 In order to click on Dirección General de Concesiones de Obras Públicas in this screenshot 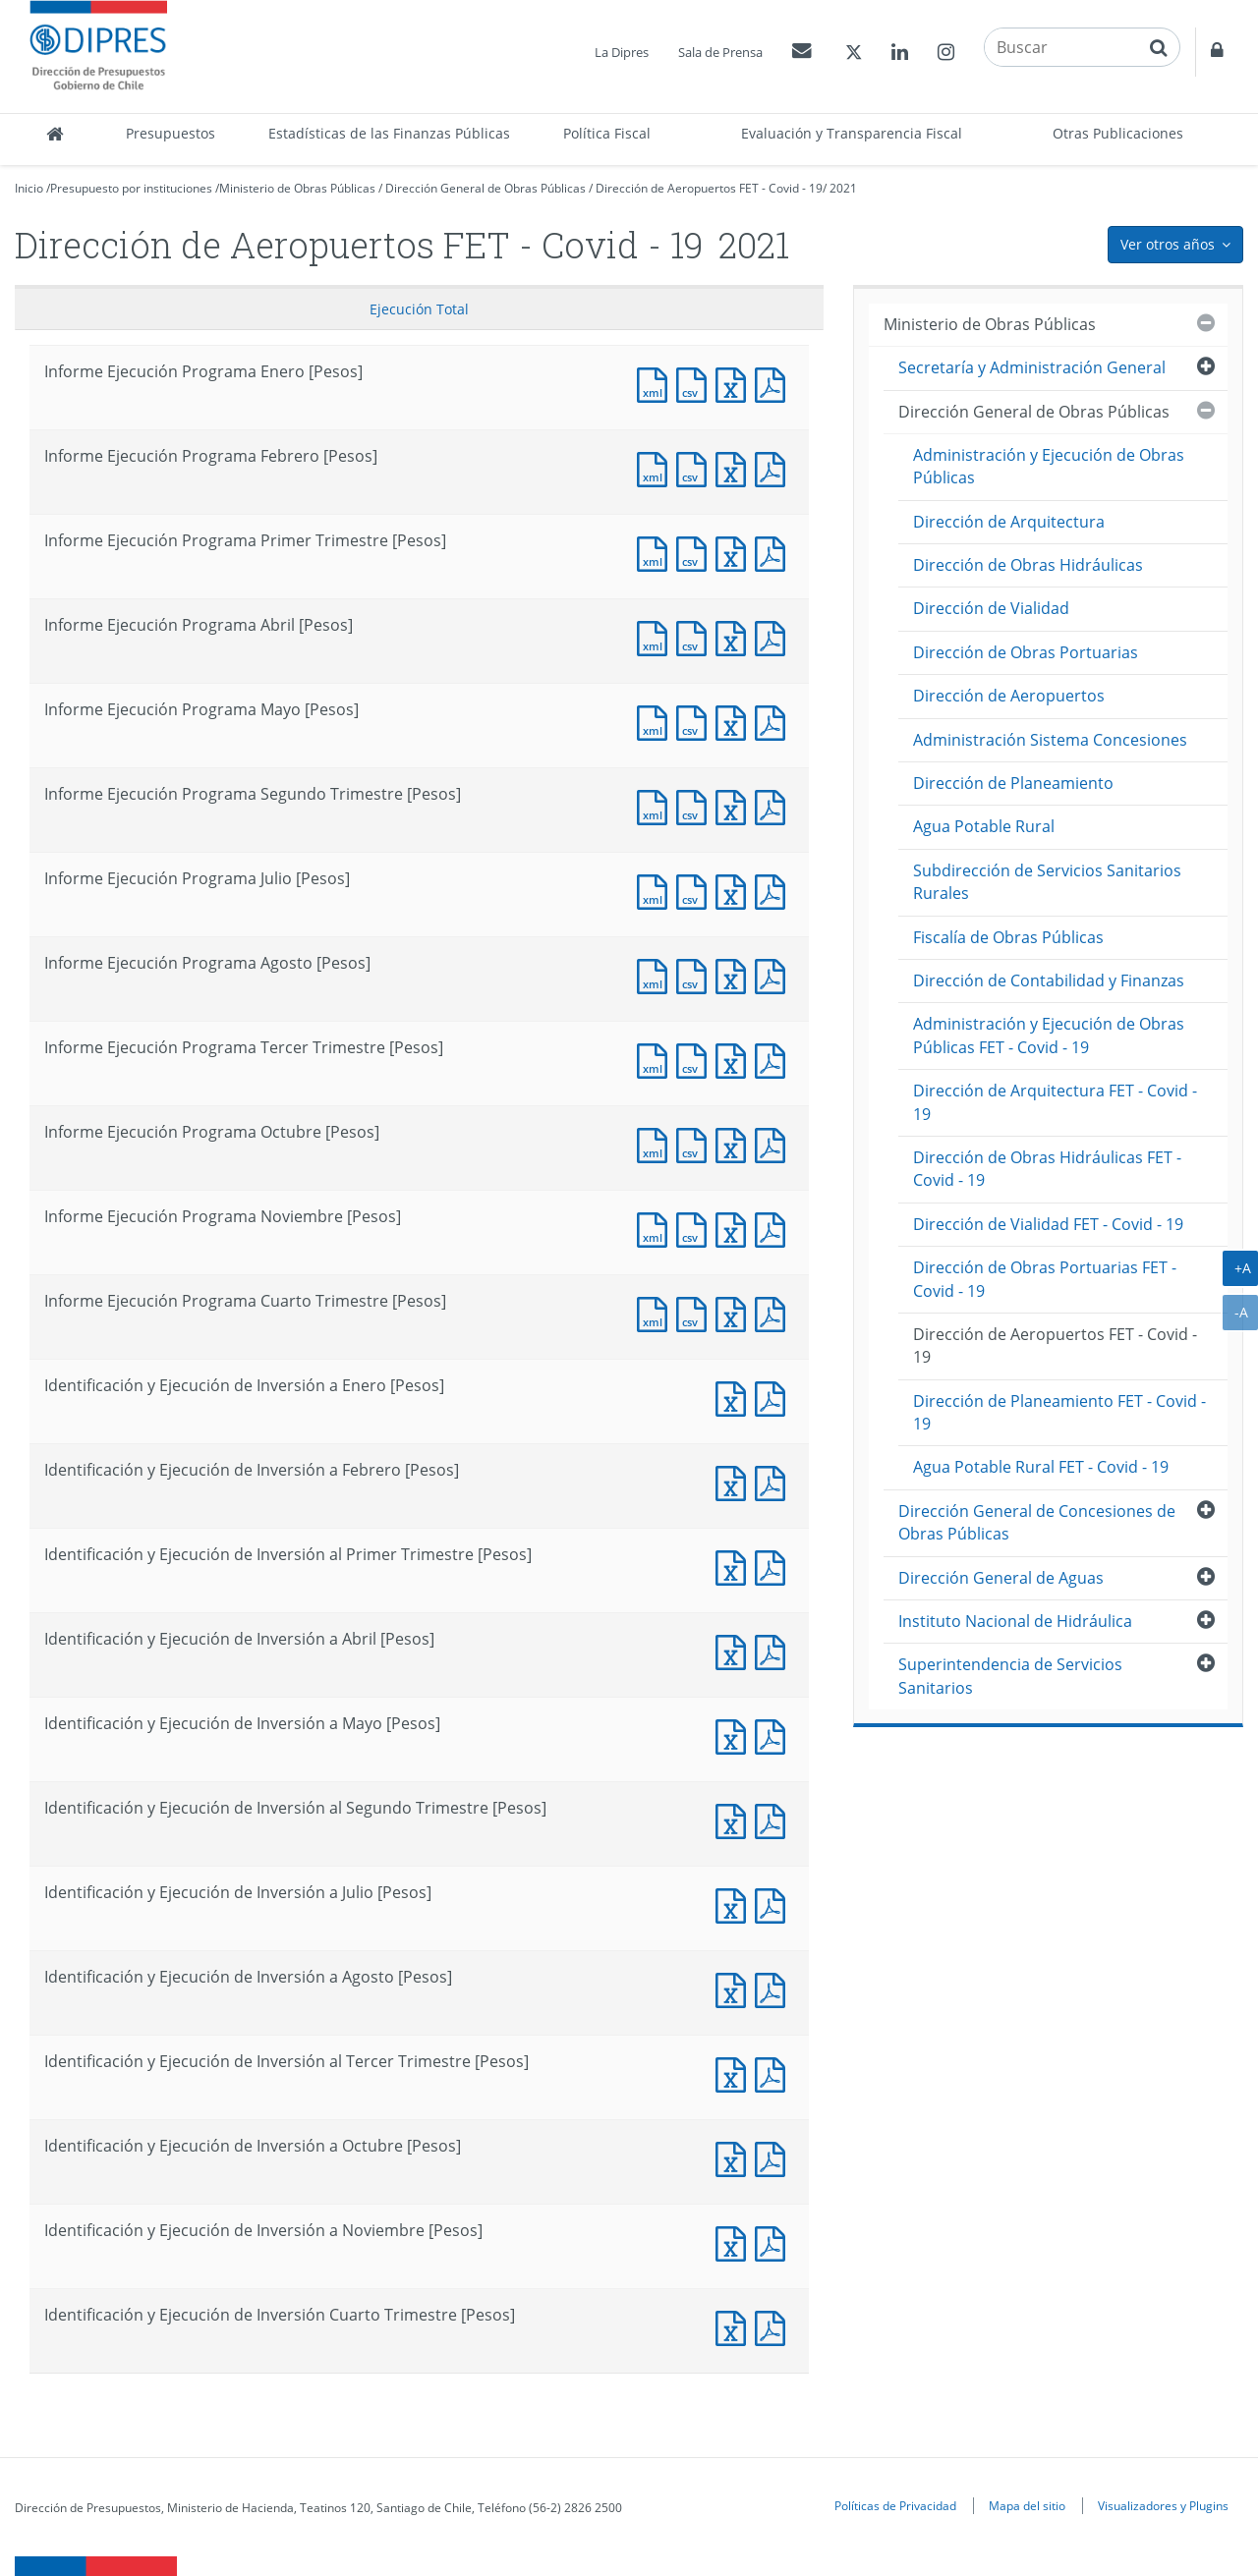, I will do `click(1036, 1522)`.